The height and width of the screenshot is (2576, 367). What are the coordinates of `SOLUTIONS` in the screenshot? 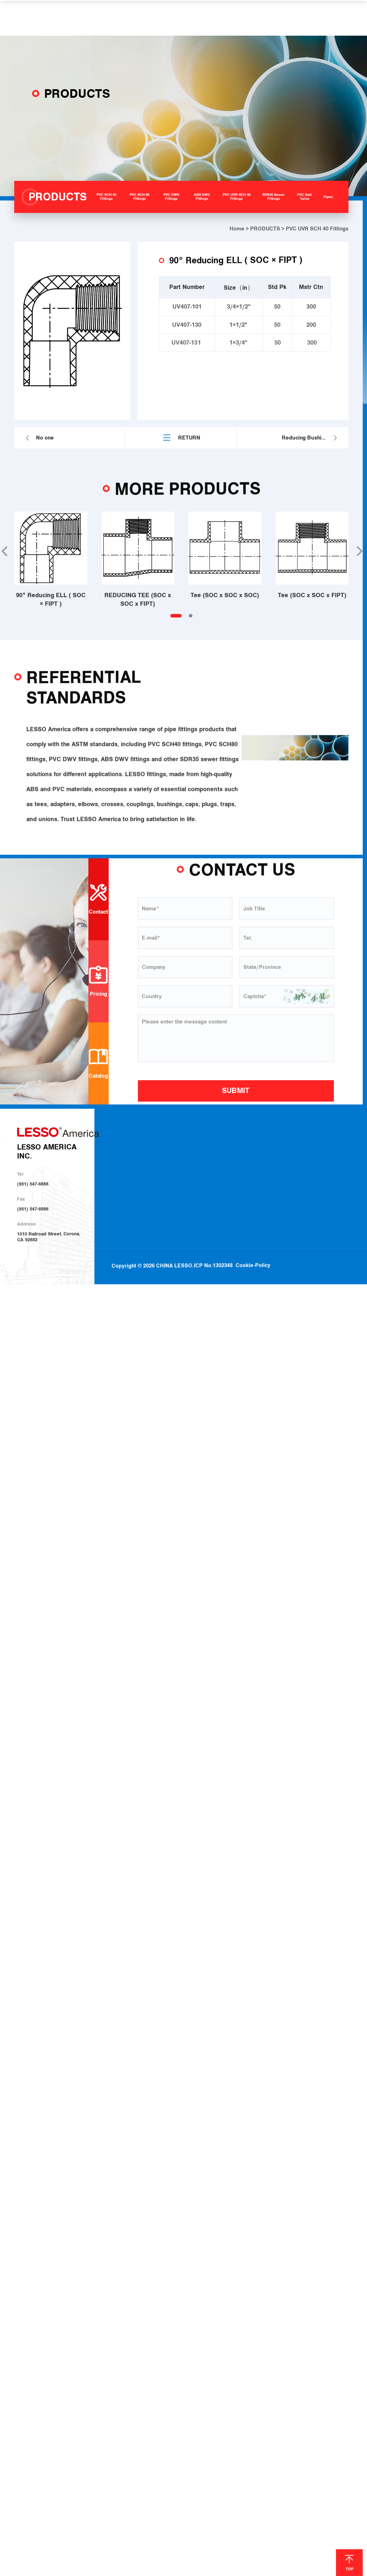 It's located at (170, 18).